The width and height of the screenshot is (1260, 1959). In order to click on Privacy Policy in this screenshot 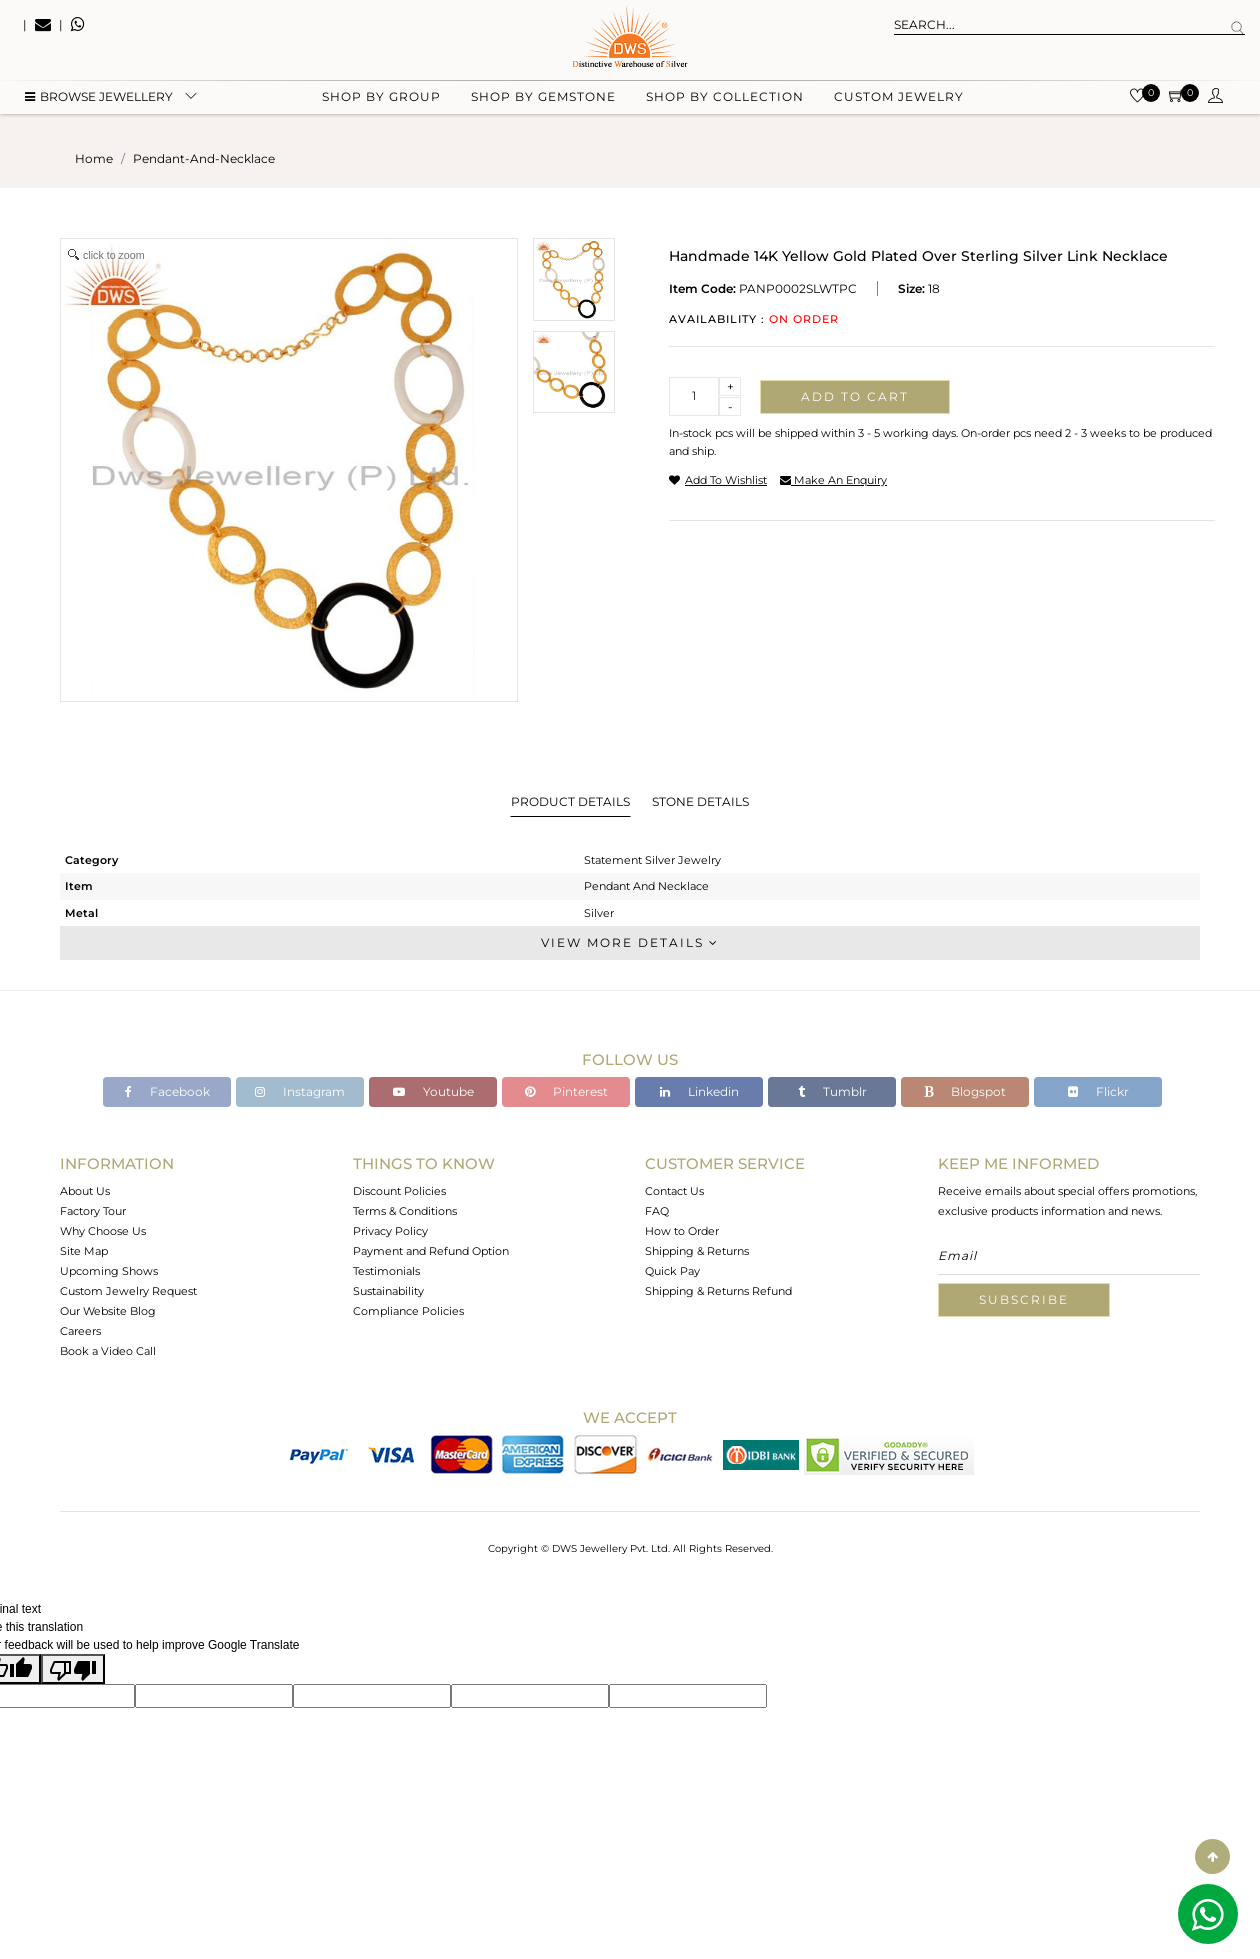, I will do `click(390, 1231)`.